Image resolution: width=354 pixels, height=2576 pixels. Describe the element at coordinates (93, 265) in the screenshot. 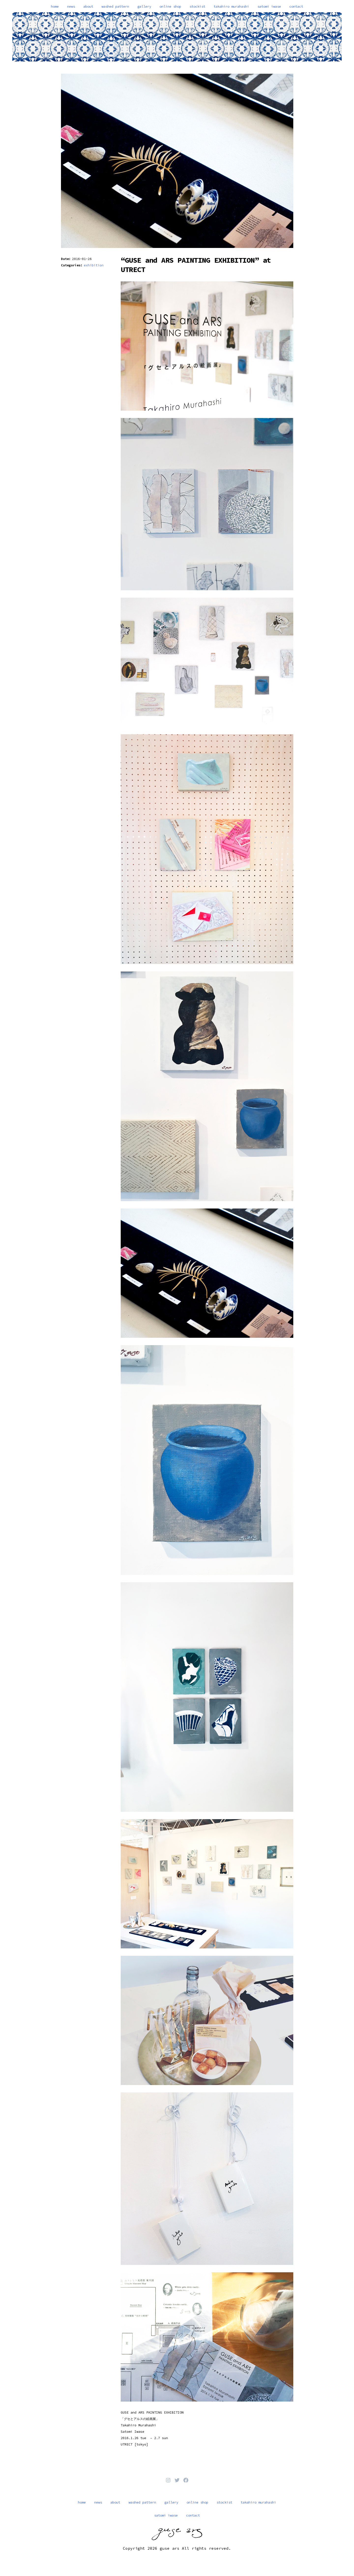

I see `exhibition` at that location.